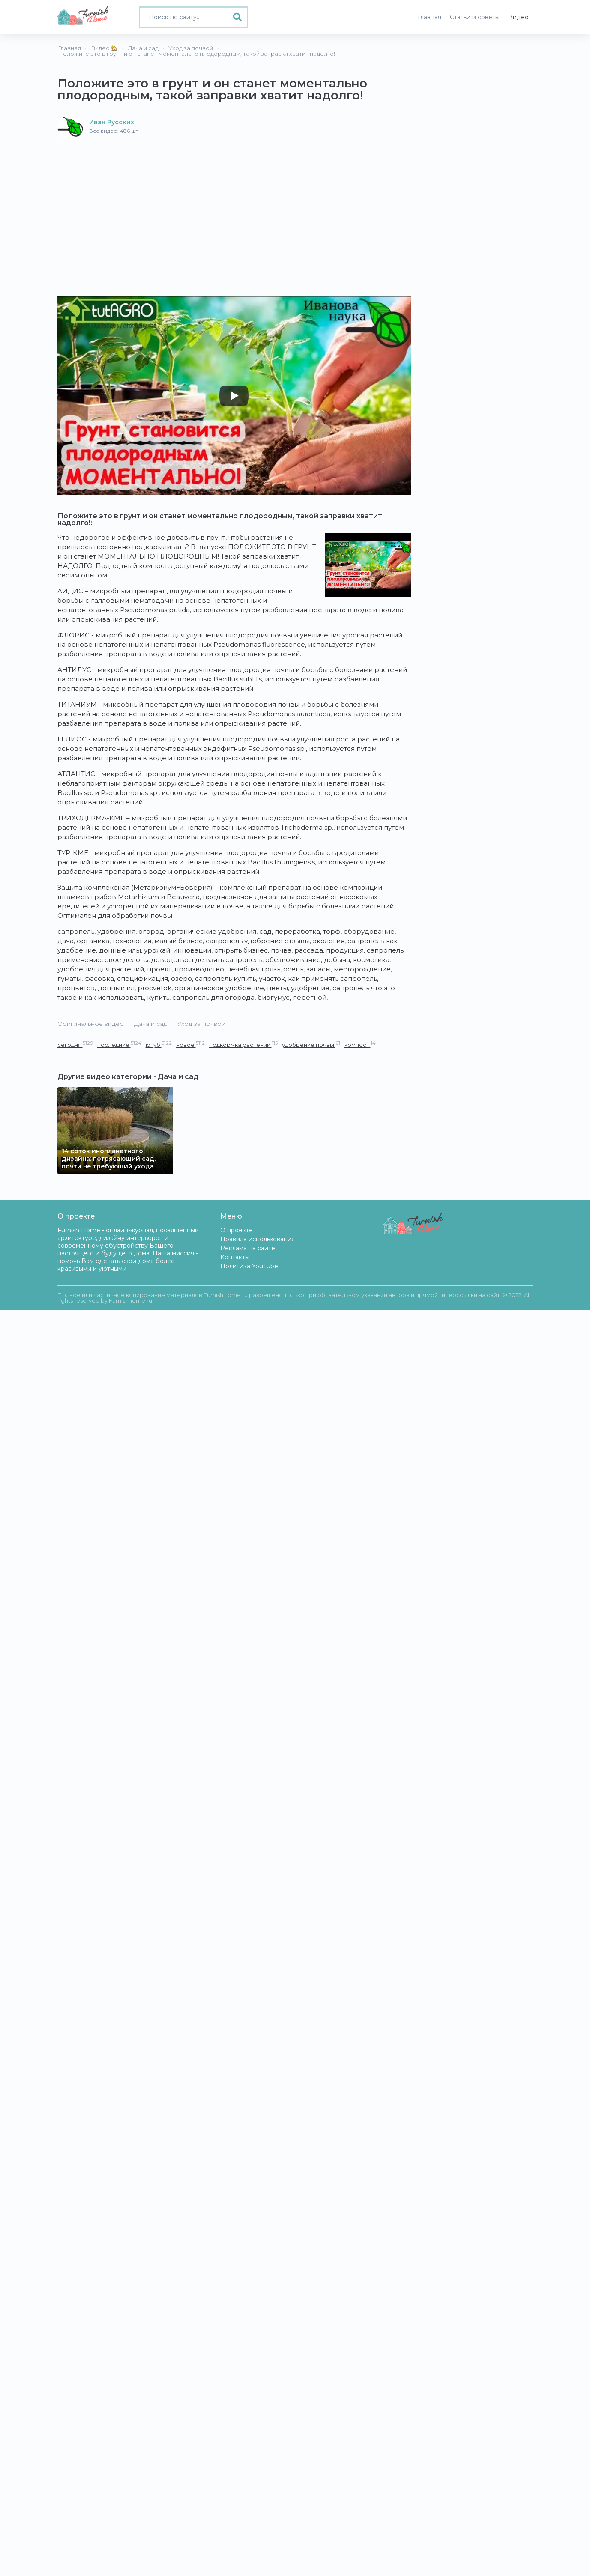 The image size is (590, 2576). Describe the element at coordinates (360, 1044) in the screenshot. I see `компост` at that location.